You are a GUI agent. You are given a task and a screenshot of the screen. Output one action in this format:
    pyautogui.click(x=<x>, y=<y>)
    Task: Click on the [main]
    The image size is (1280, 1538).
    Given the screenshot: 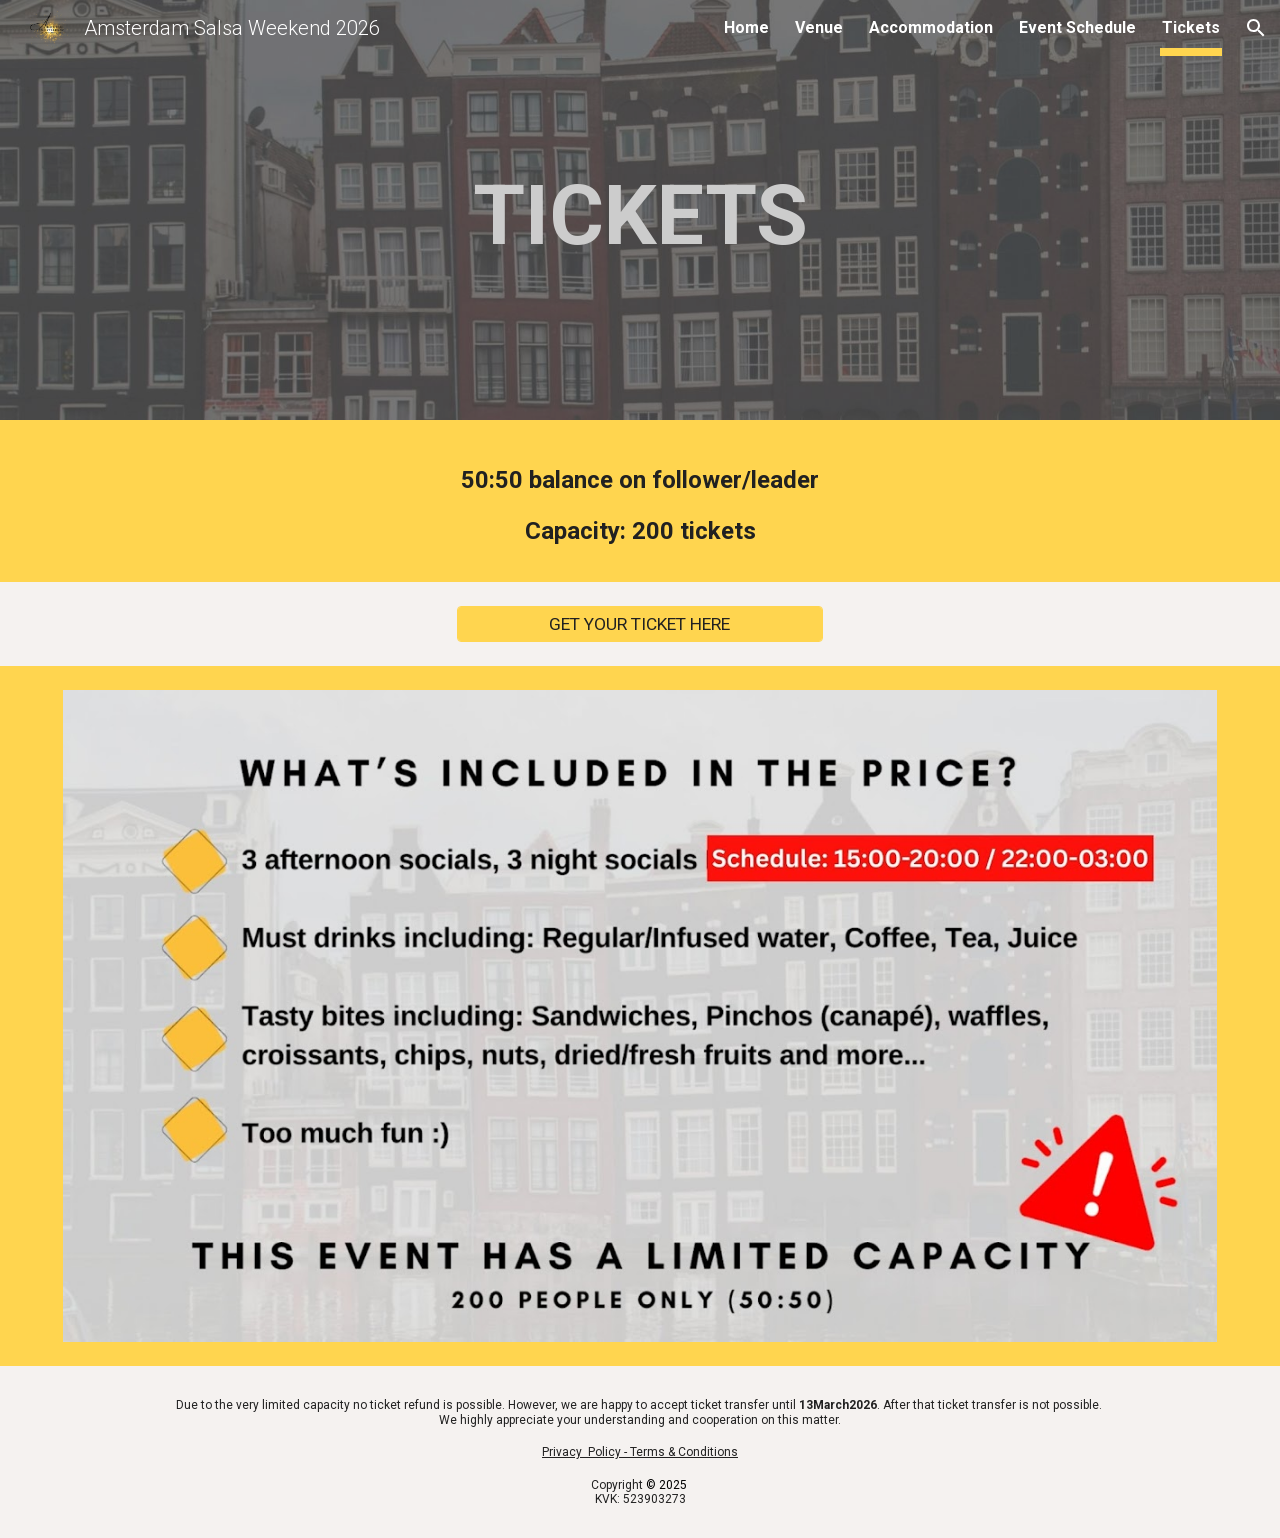 What is the action you would take?
    pyautogui.click(x=640, y=215)
    